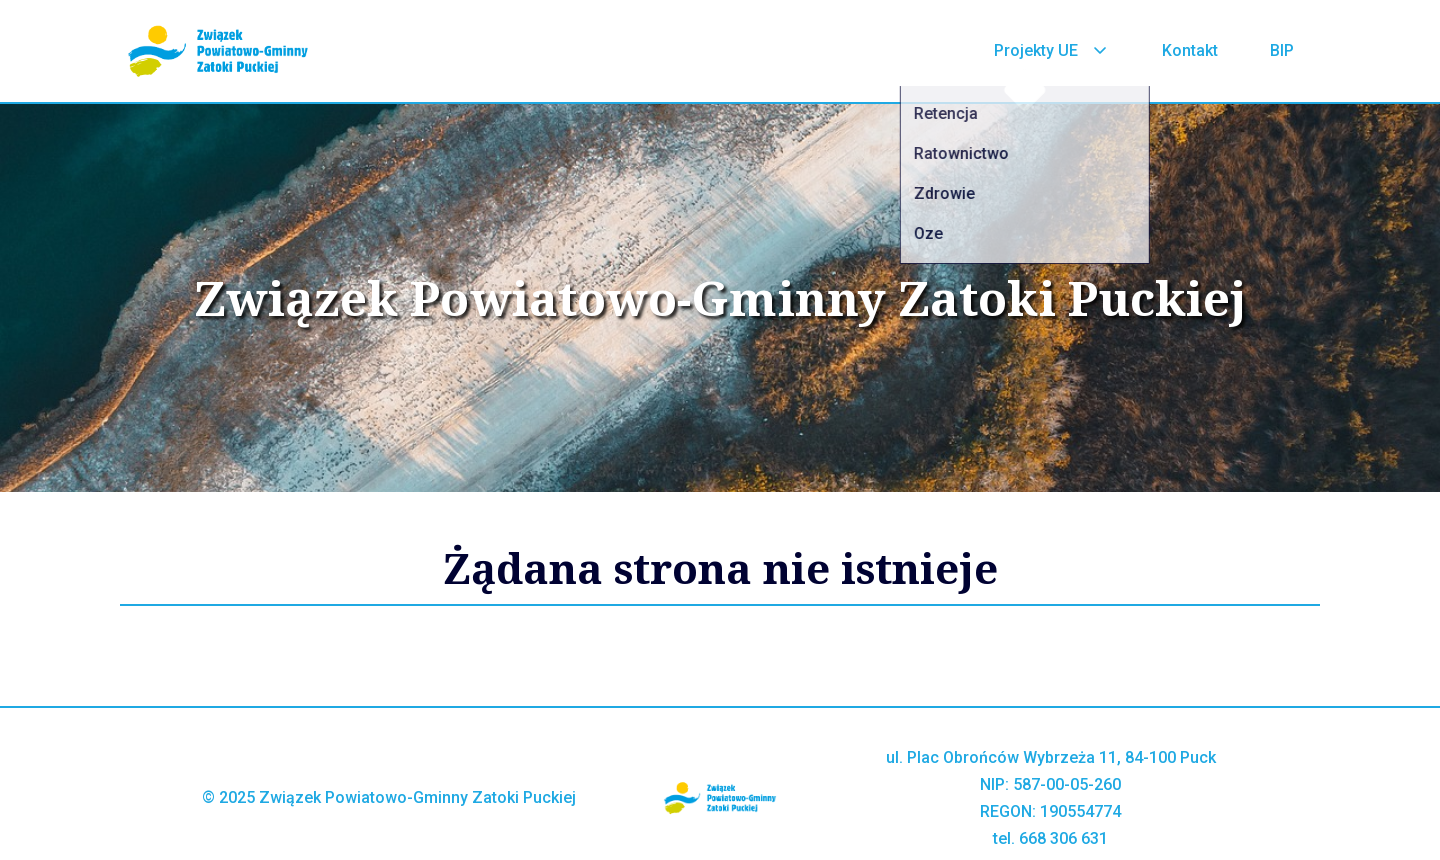 The height and width of the screenshot is (860, 1440). I want to click on Kontakt, so click(1190, 50).